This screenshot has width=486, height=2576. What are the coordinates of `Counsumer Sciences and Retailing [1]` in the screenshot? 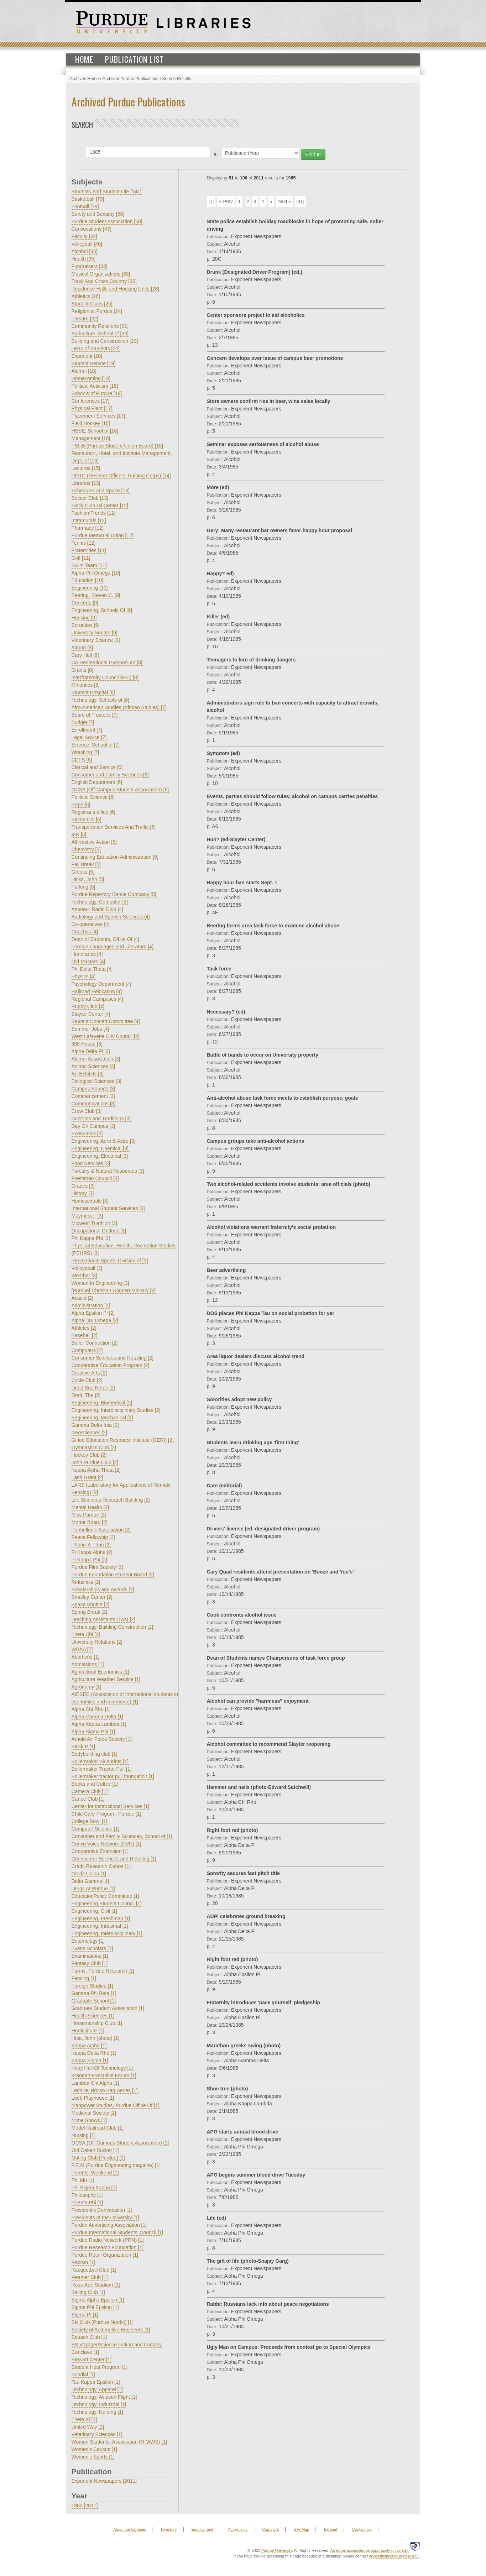 It's located at (114, 1859).